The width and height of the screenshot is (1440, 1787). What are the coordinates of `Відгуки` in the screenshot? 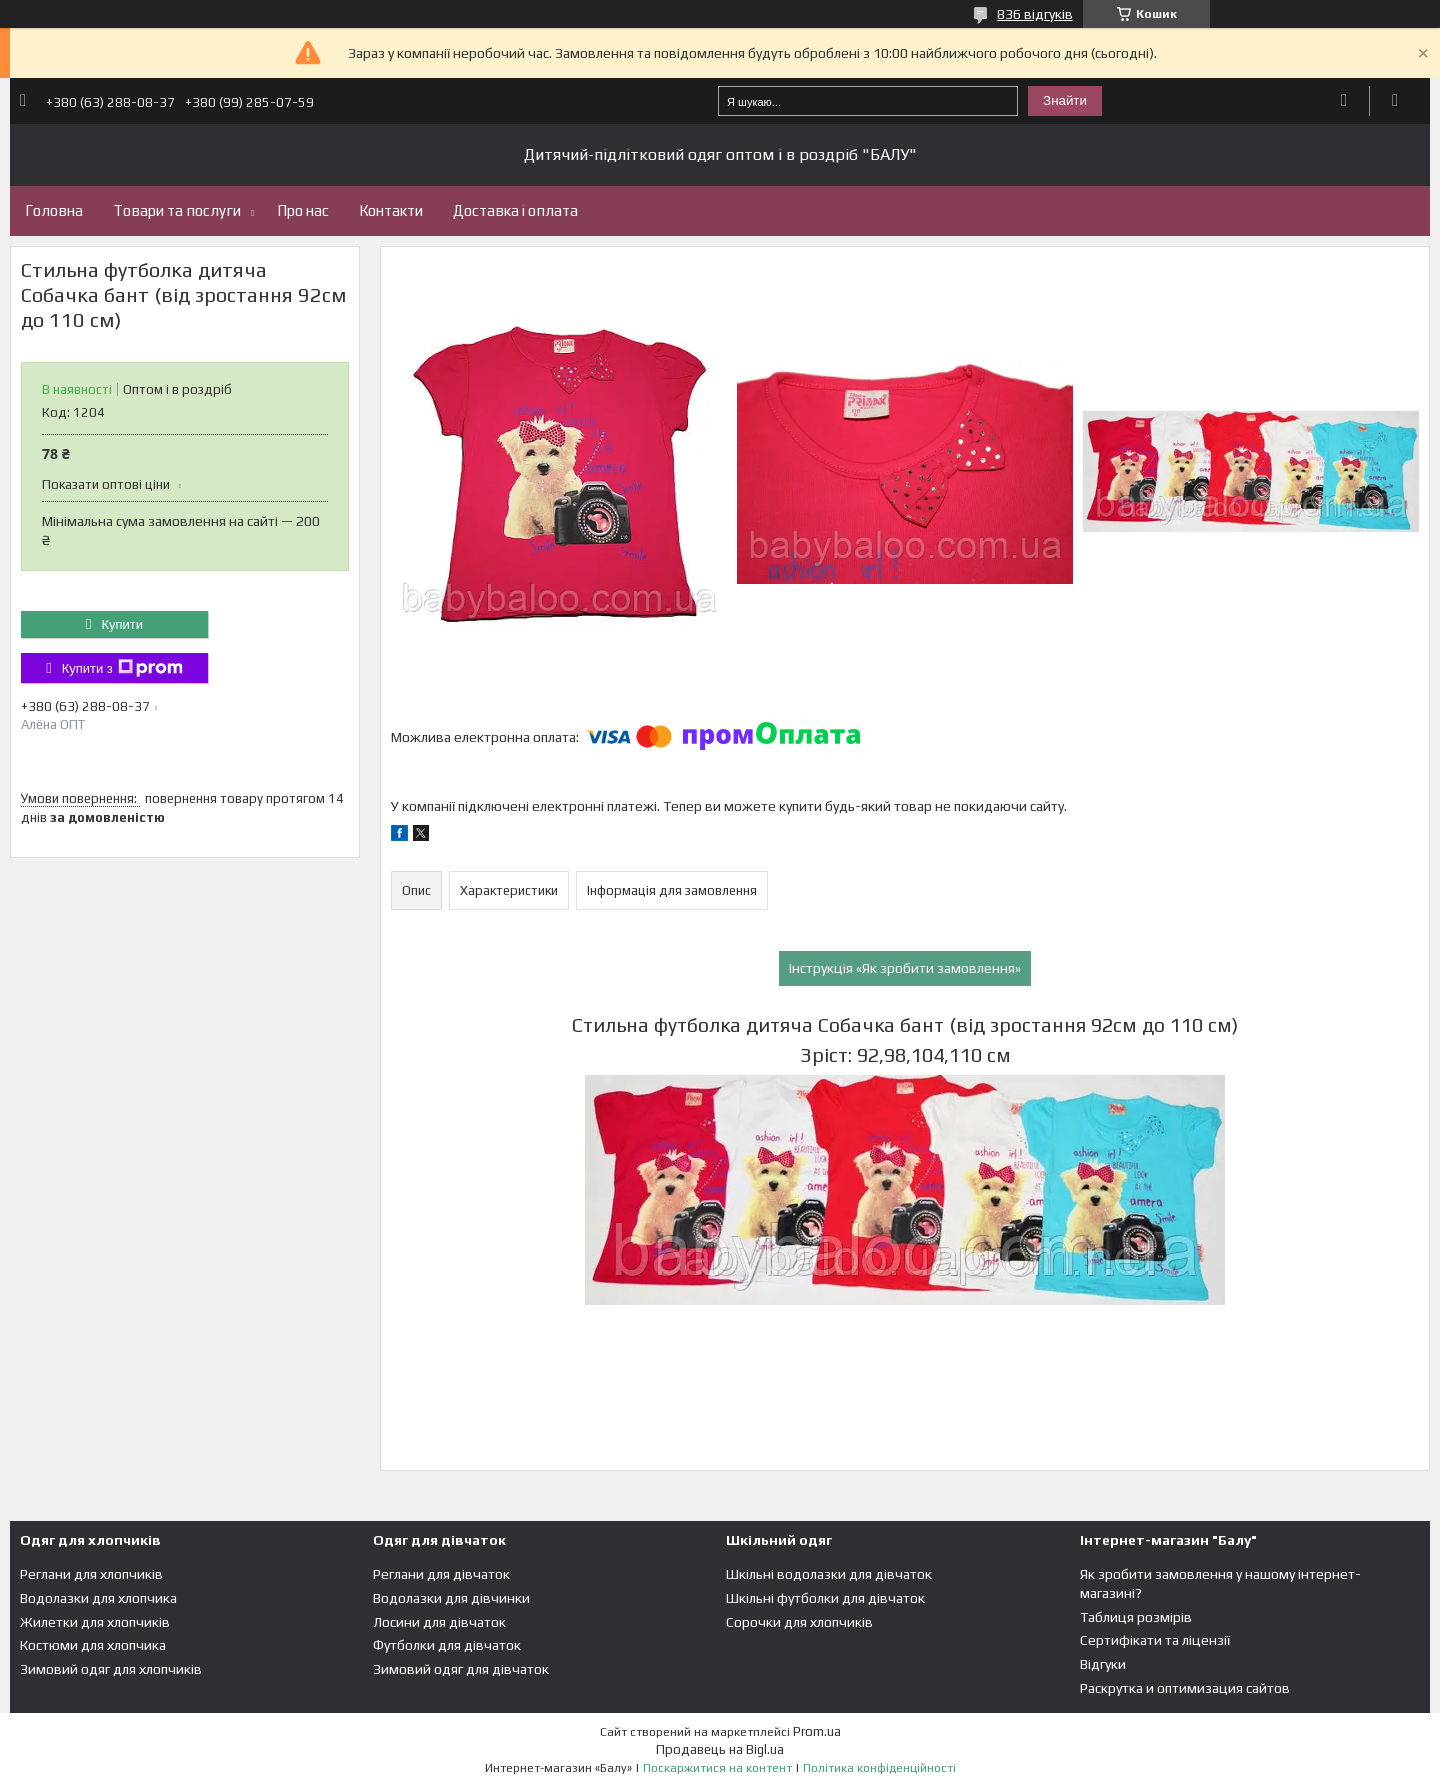 It's located at (1103, 1664).